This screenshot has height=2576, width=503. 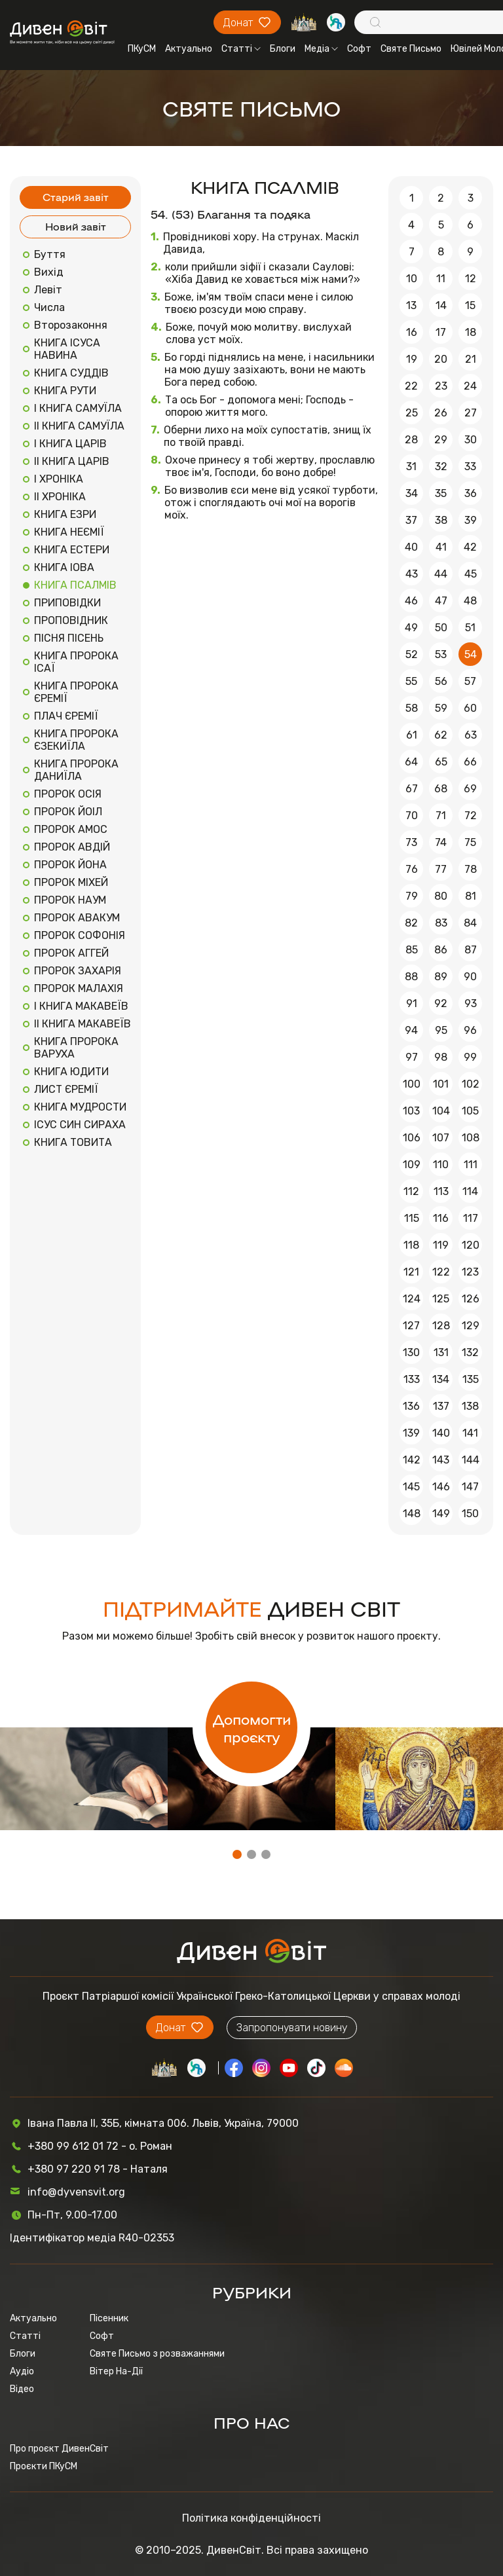 What do you see at coordinates (71, 373) in the screenshot?
I see `КНИГА СУДДІВ` at bounding box center [71, 373].